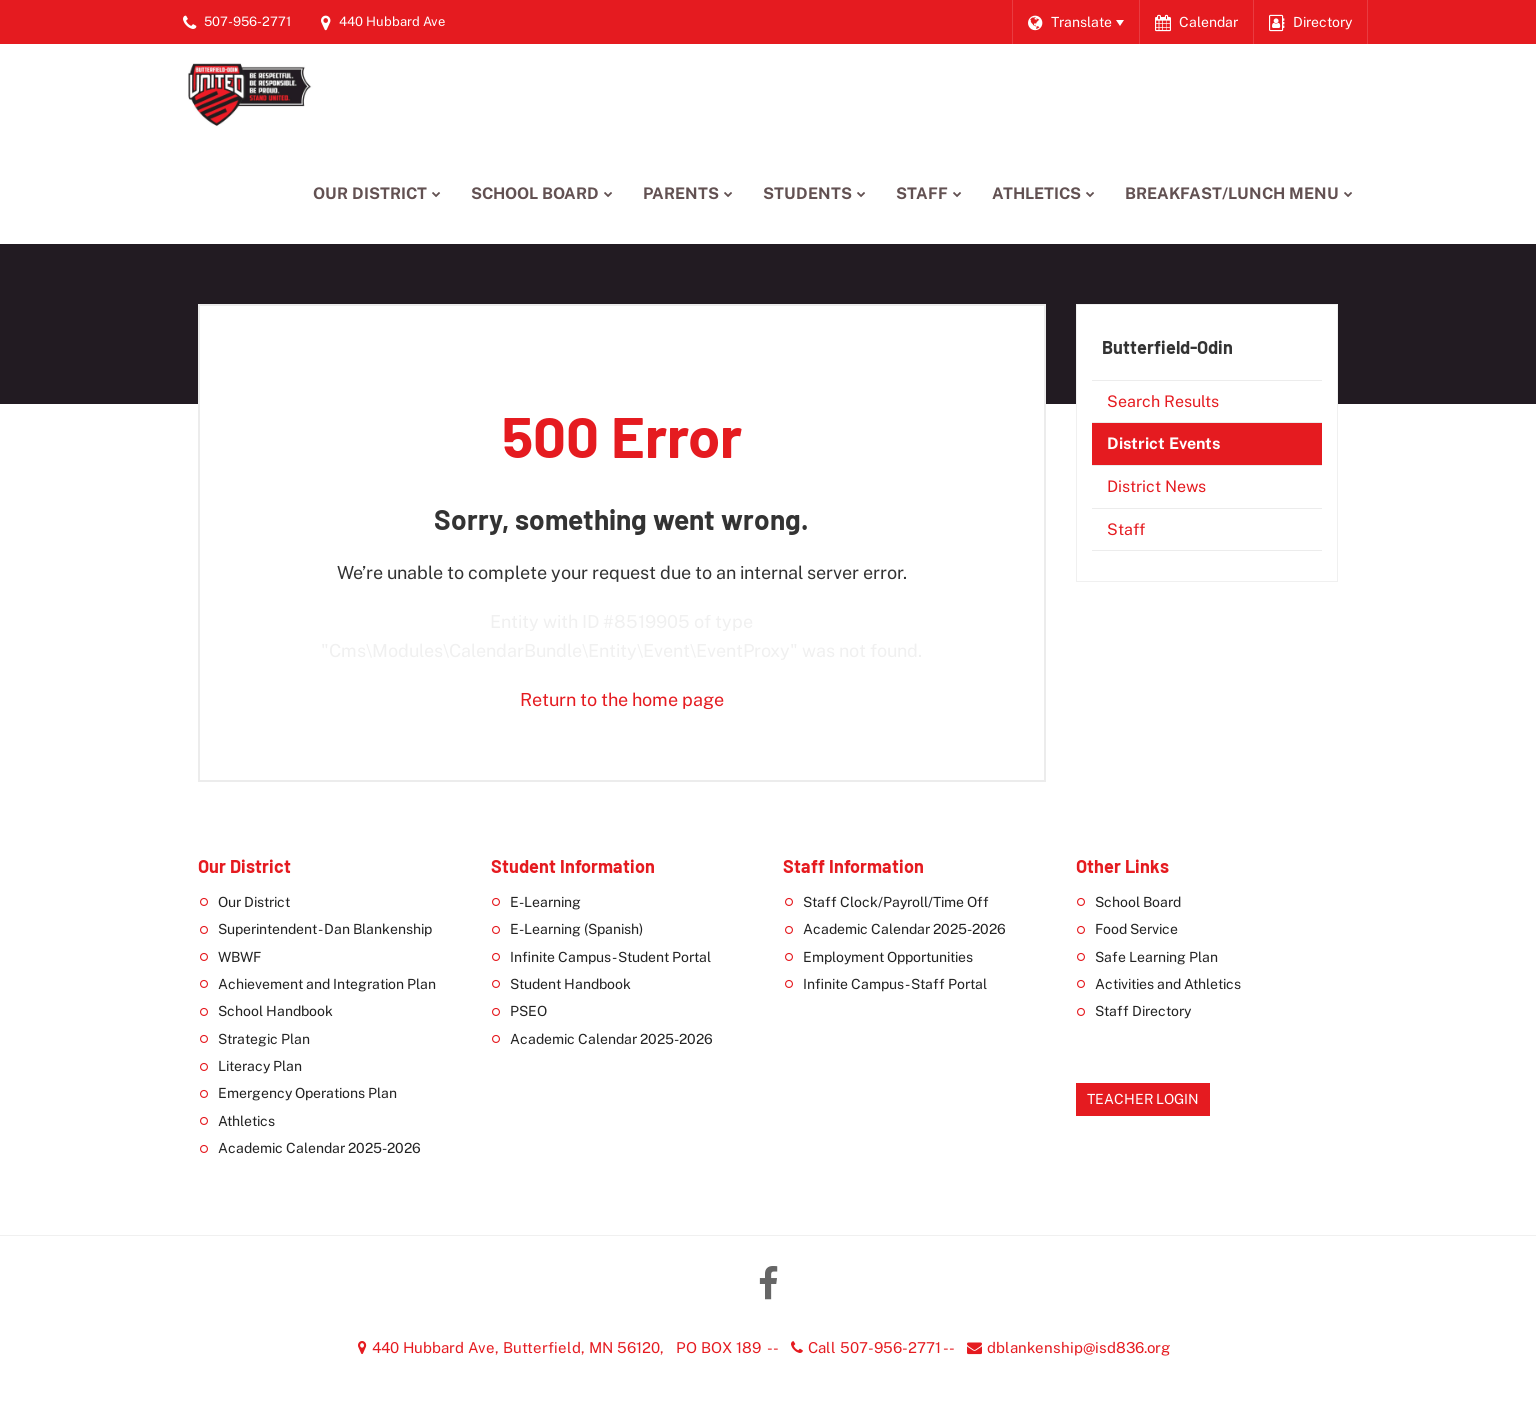 The height and width of the screenshot is (1410, 1536). What do you see at coordinates (1168, 984) in the screenshot?
I see `Activities and Athletics` at bounding box center [1168, 984].